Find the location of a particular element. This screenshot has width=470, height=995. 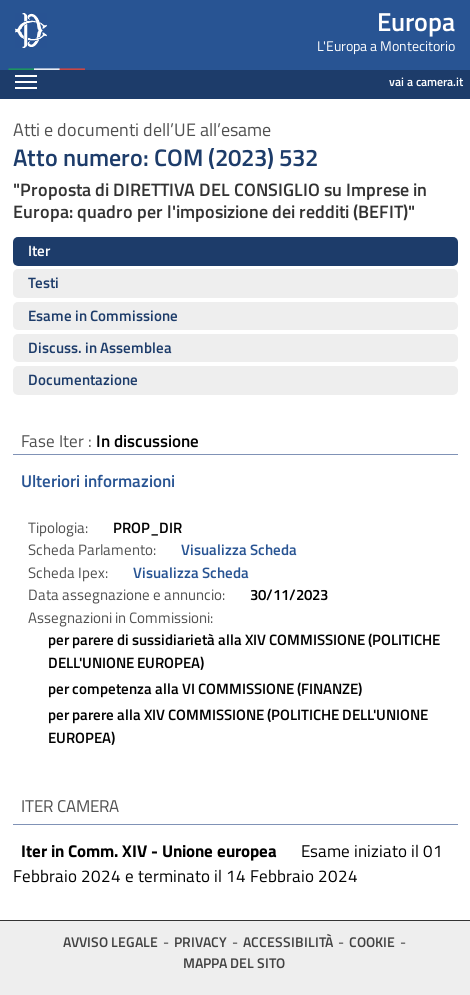

vai a camera.it is located at coordinates (426, 81).